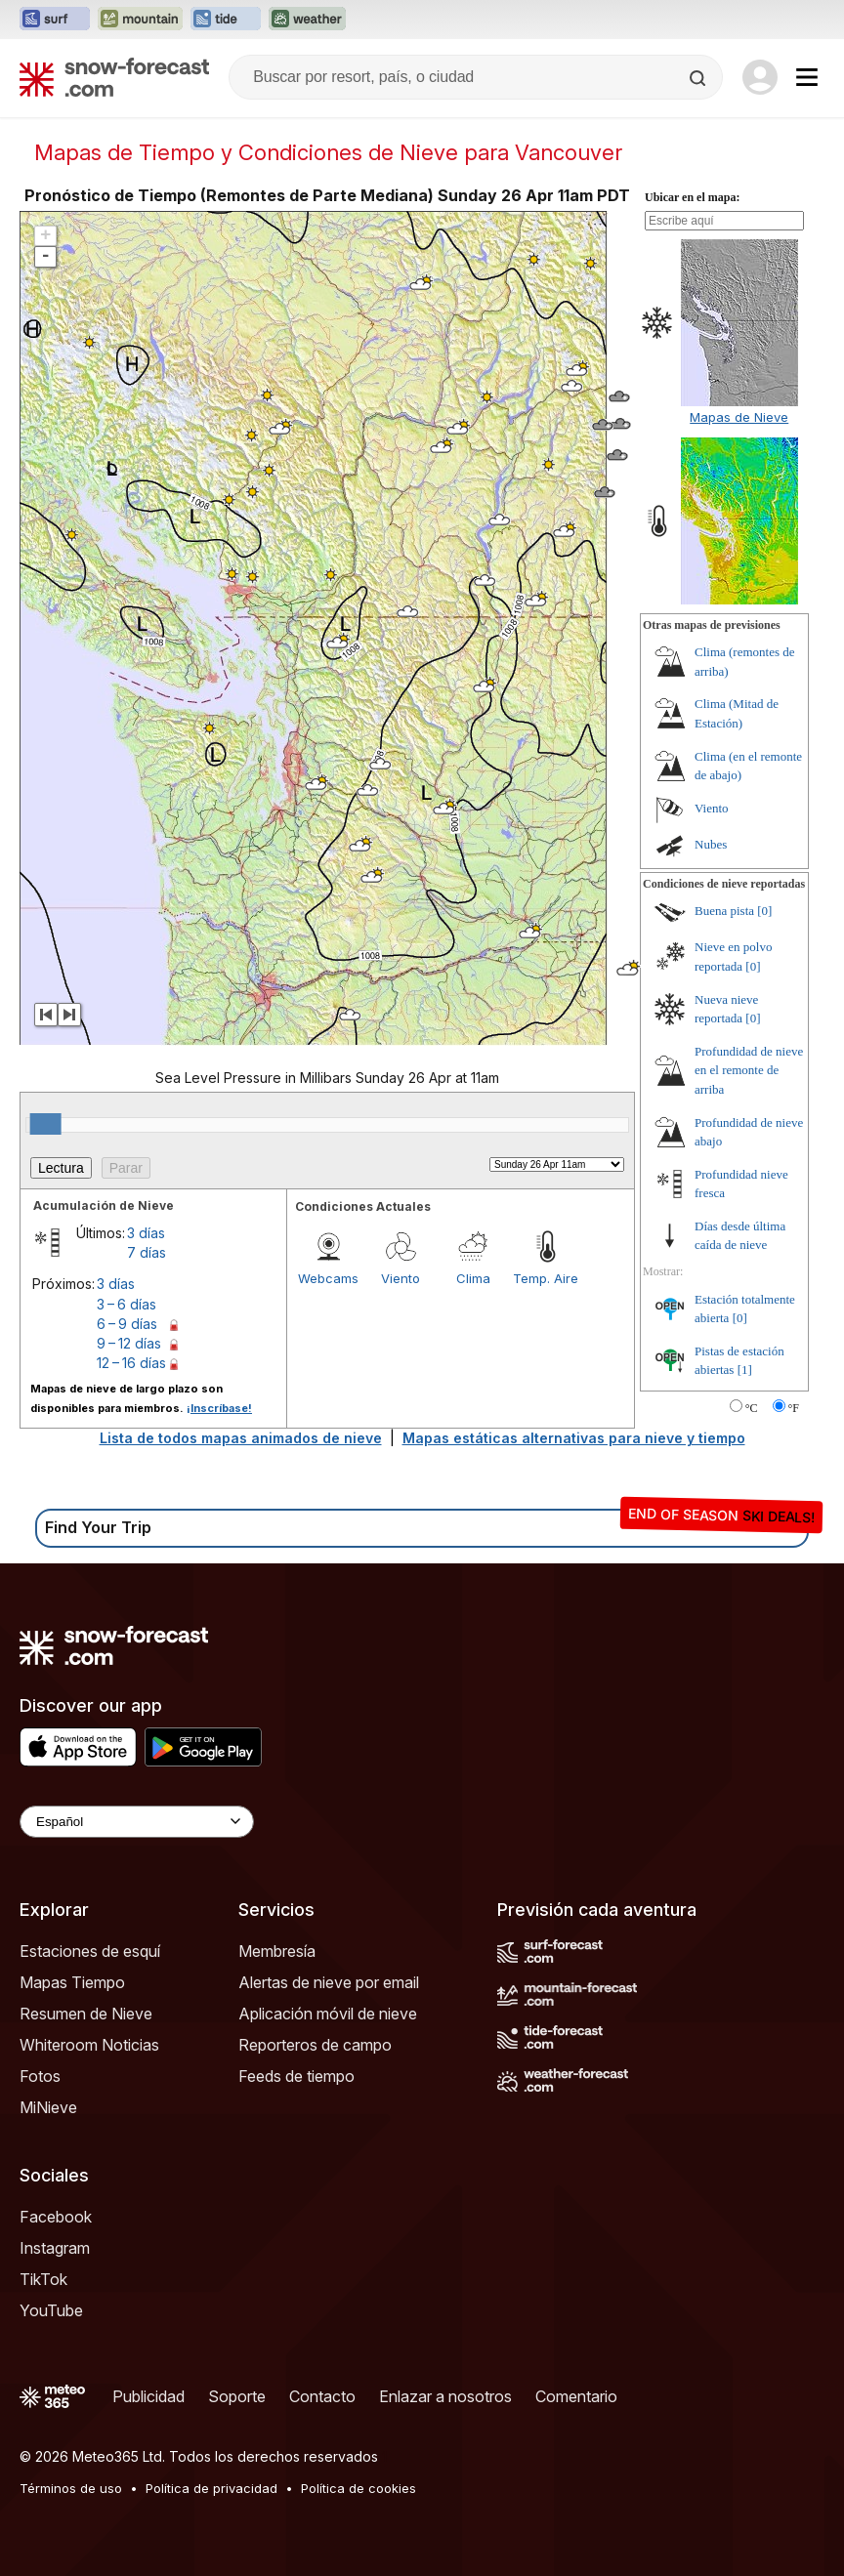 The width and height of the screenshot is (844, 2576). Describe the element at coordinates (692, 197) in the screenshot. I see `Ubicar en el mapa:` at that location.